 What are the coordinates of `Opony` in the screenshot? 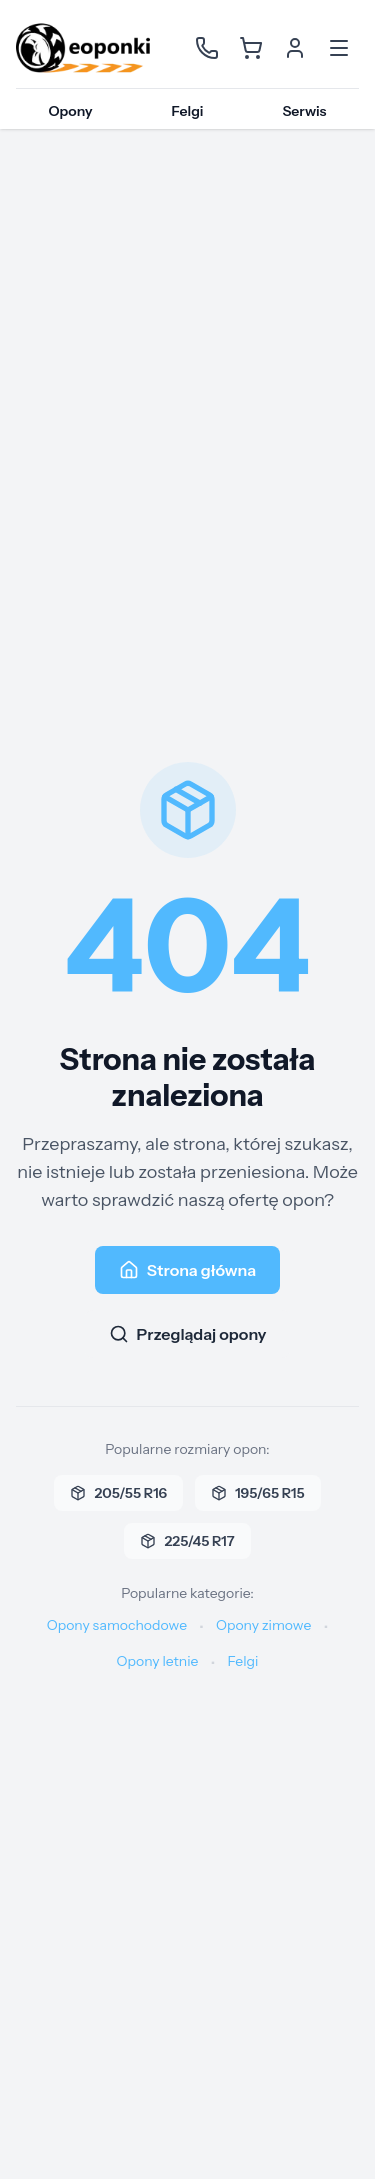 It's located at (70, 111).